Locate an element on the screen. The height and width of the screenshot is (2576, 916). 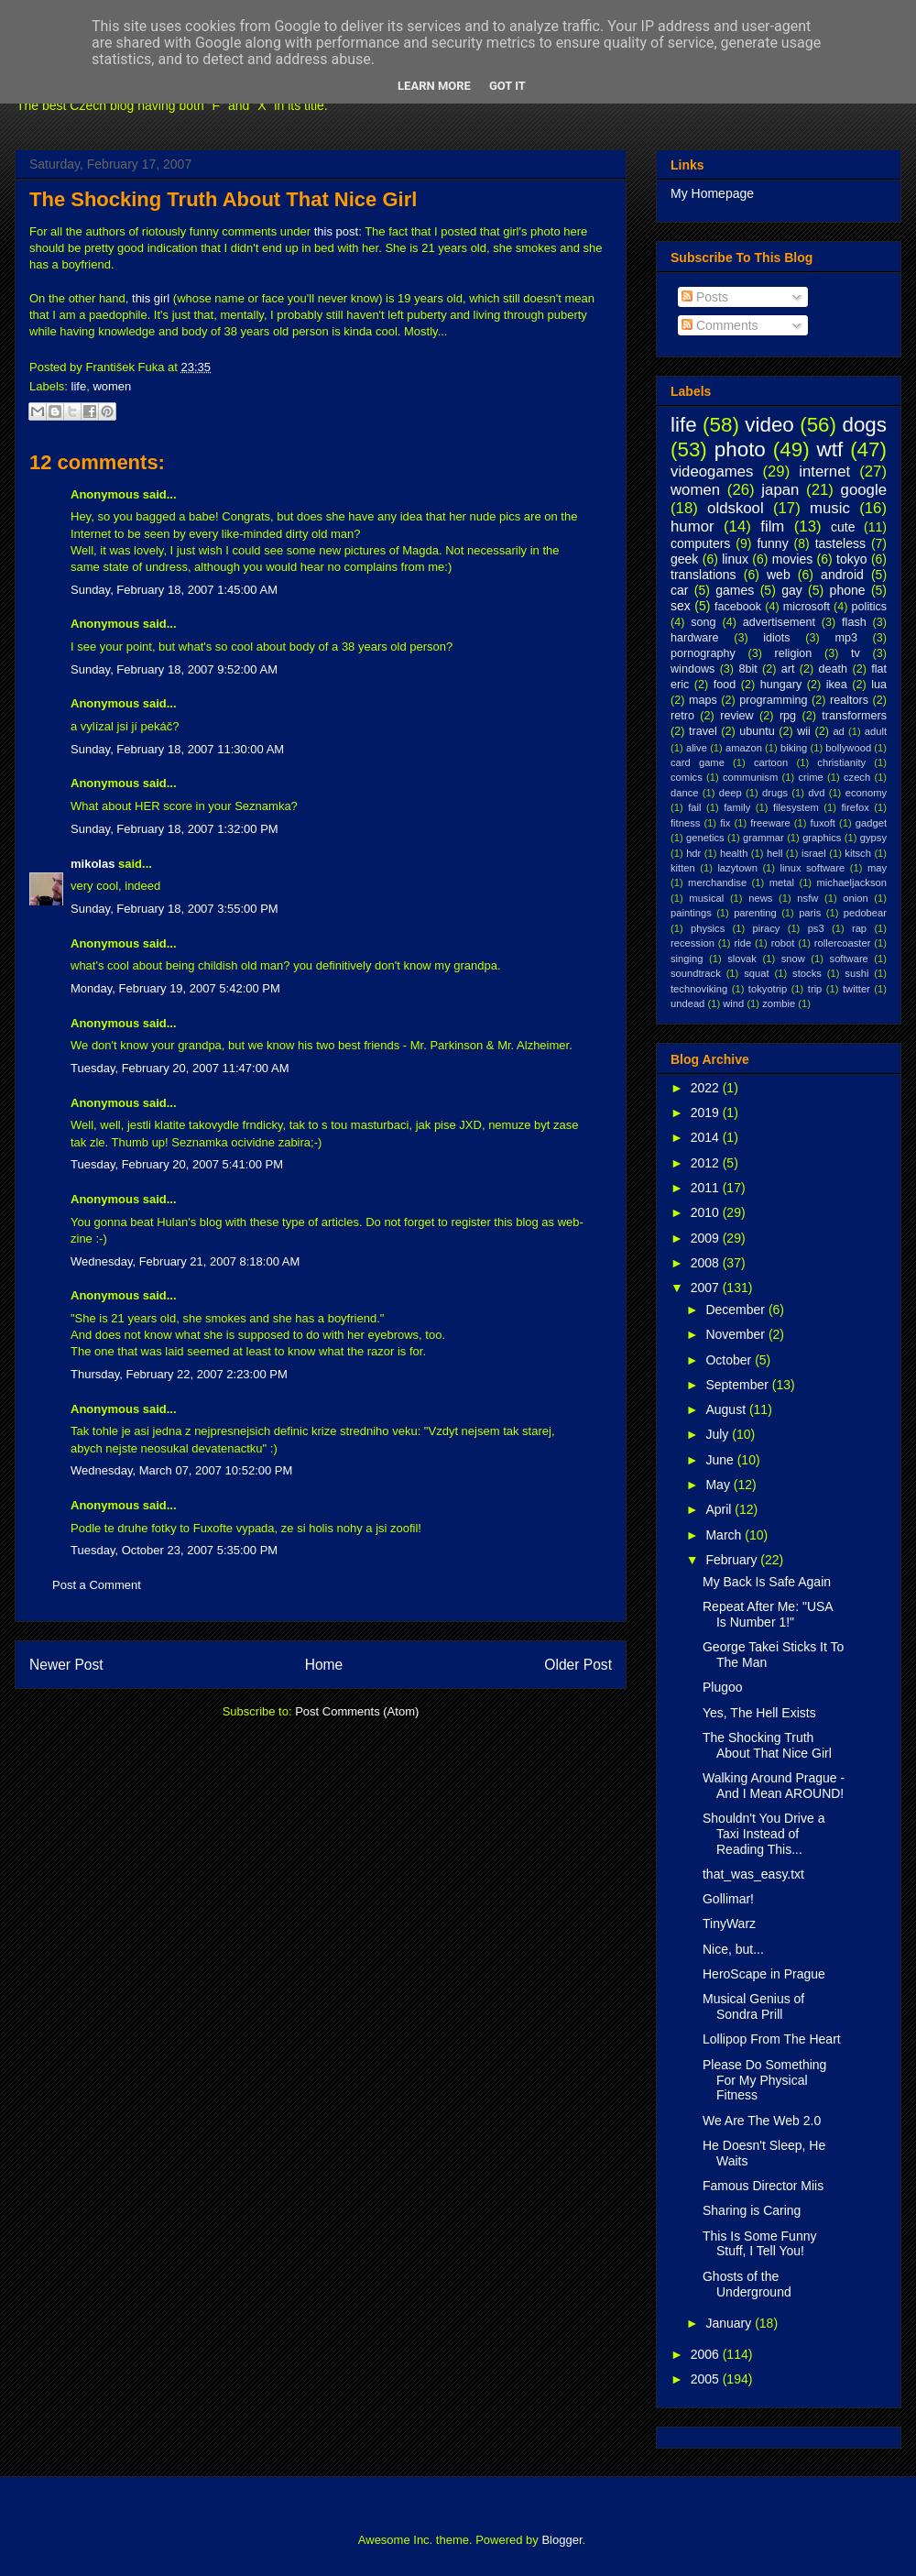
Sunday, February 18, 2007 3:55:00 PM is located at coordinates (174, 908).